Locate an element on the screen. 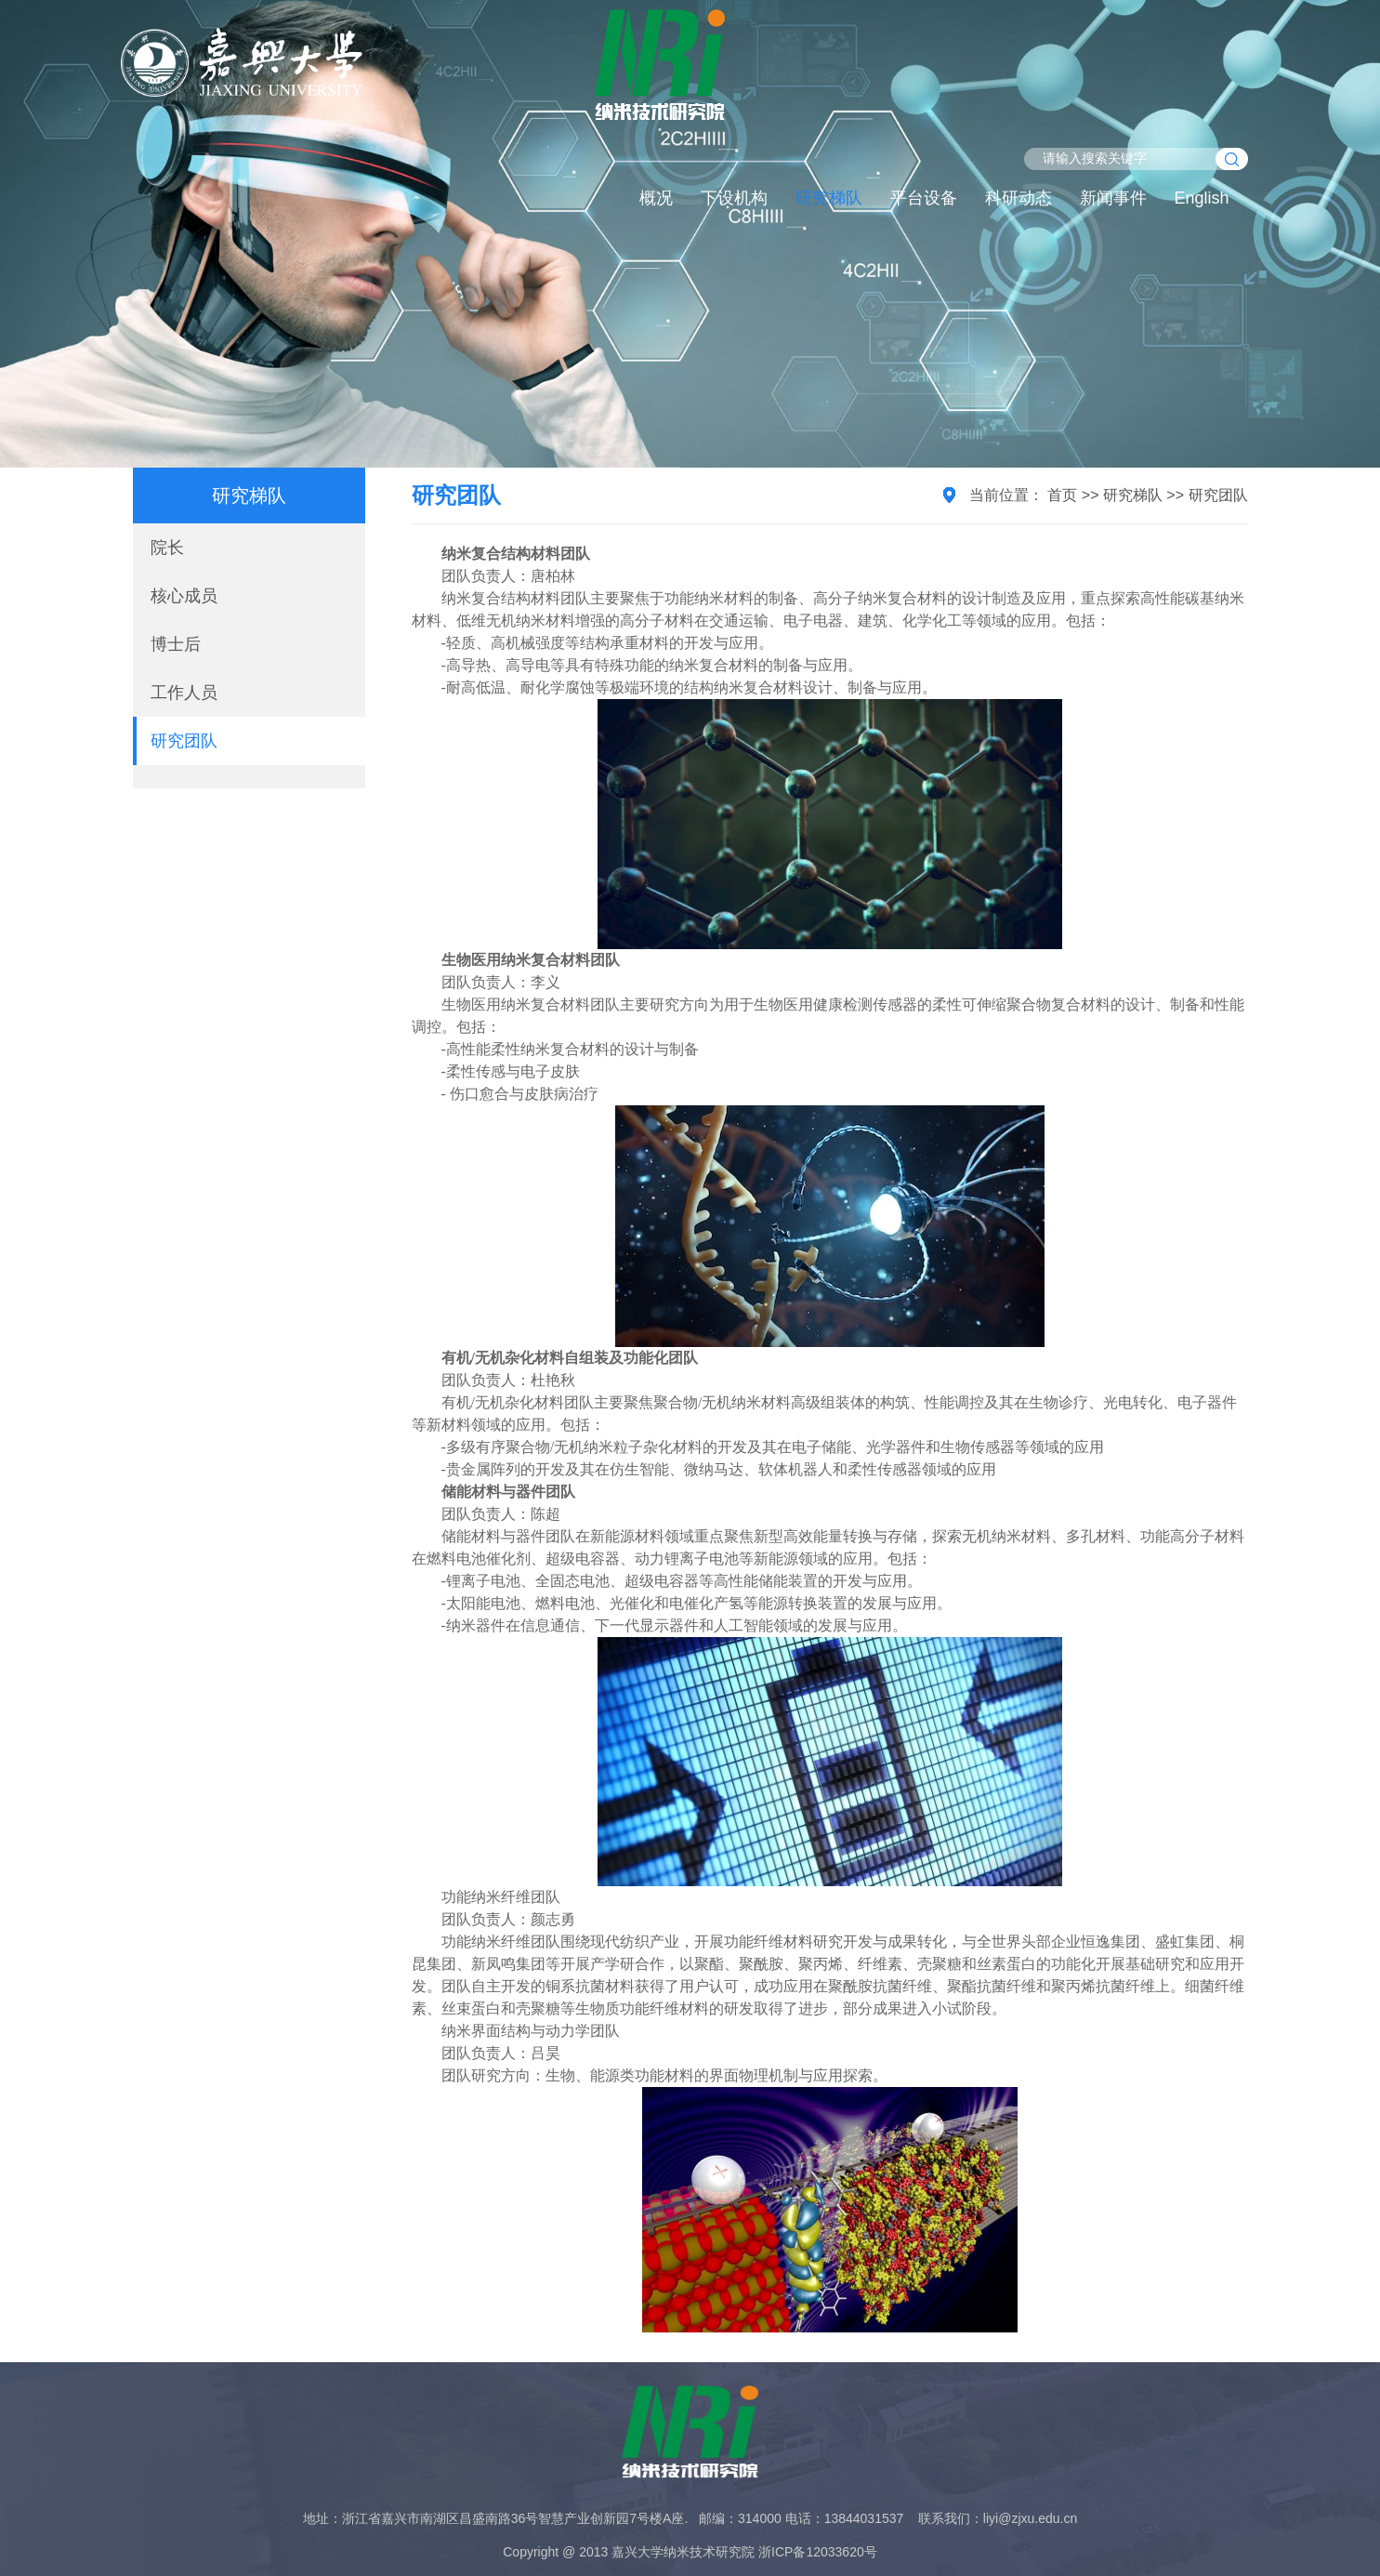 This screenshot has height=2576, width=1380. 核心成员 is located at coordinates (184, 596).